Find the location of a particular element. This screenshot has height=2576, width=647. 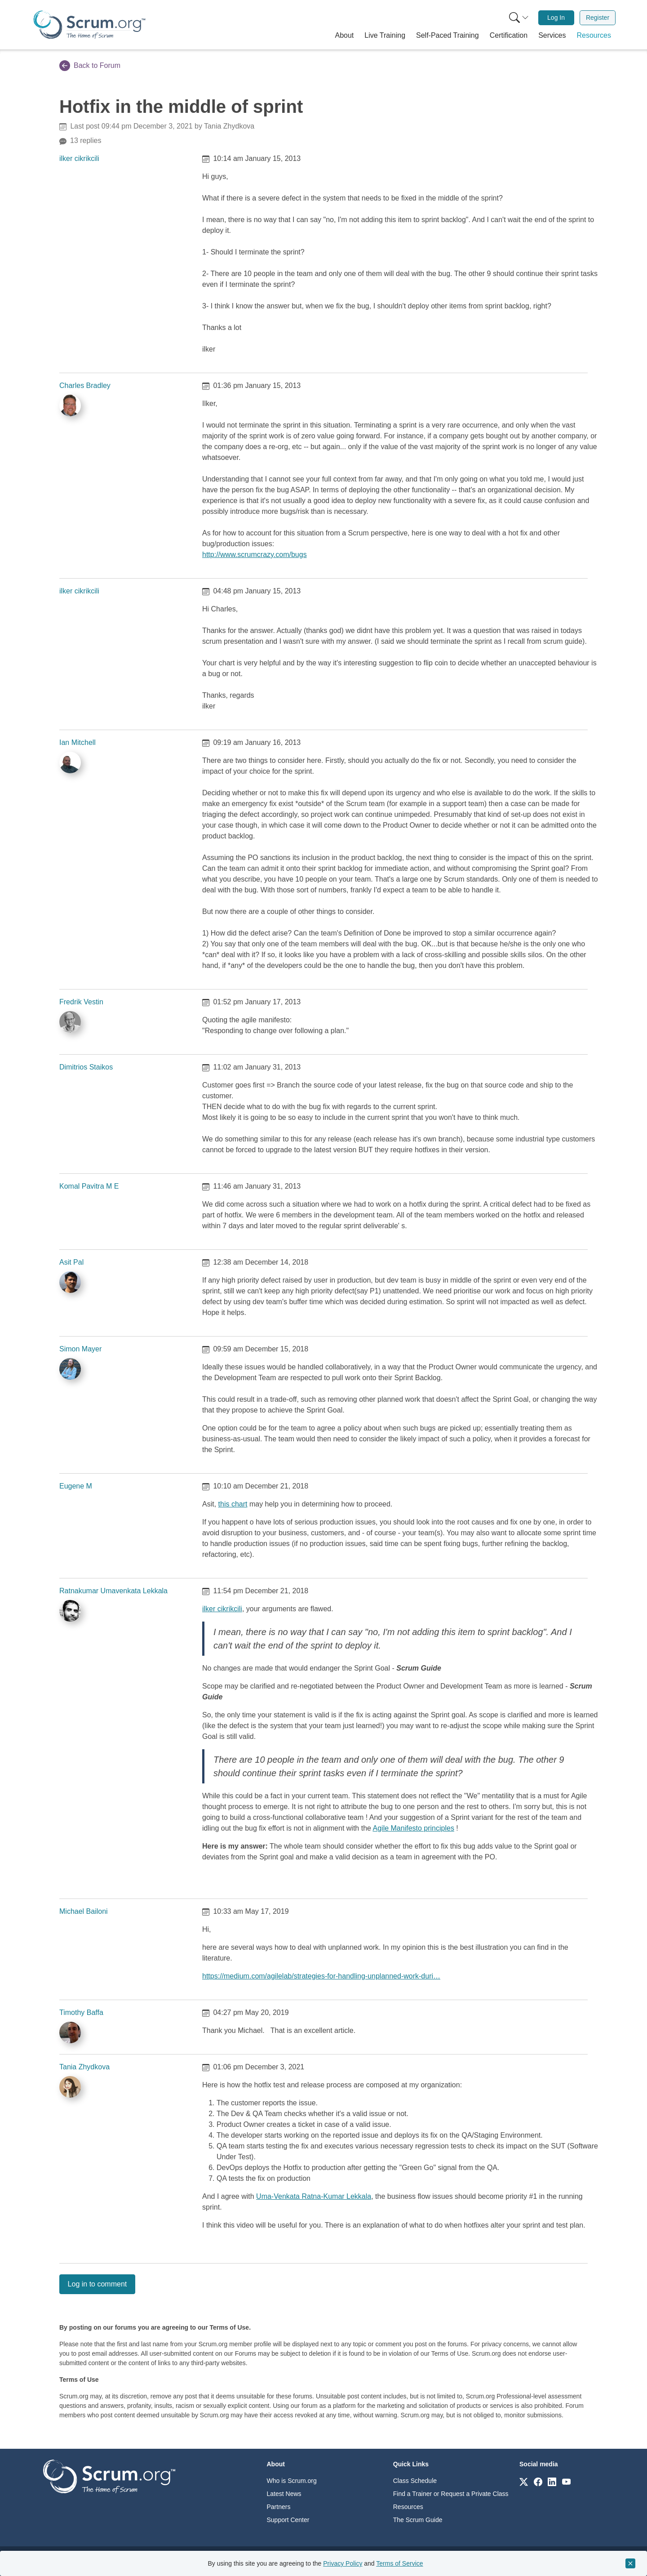

Log In is located at coordinates (556, 17).